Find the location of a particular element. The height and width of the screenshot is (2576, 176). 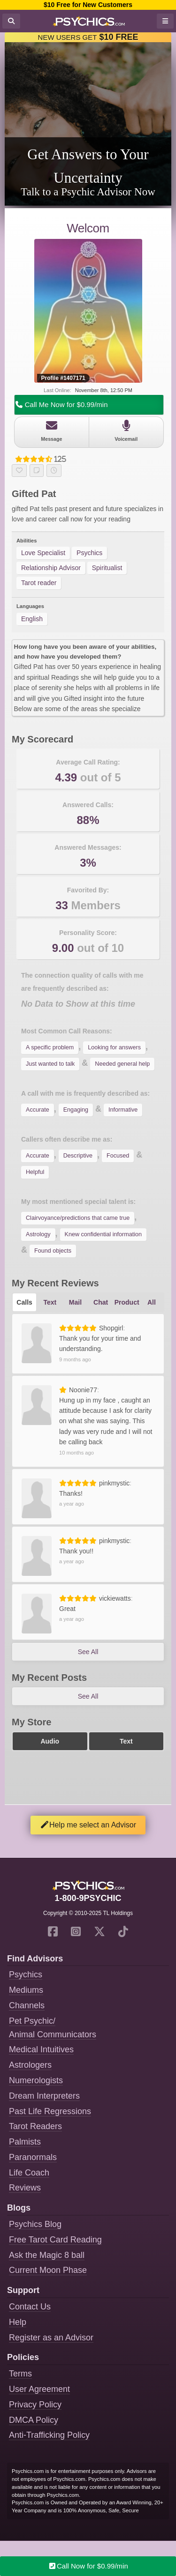

Help me select an Advisor is located at coordinates (88, 1825).